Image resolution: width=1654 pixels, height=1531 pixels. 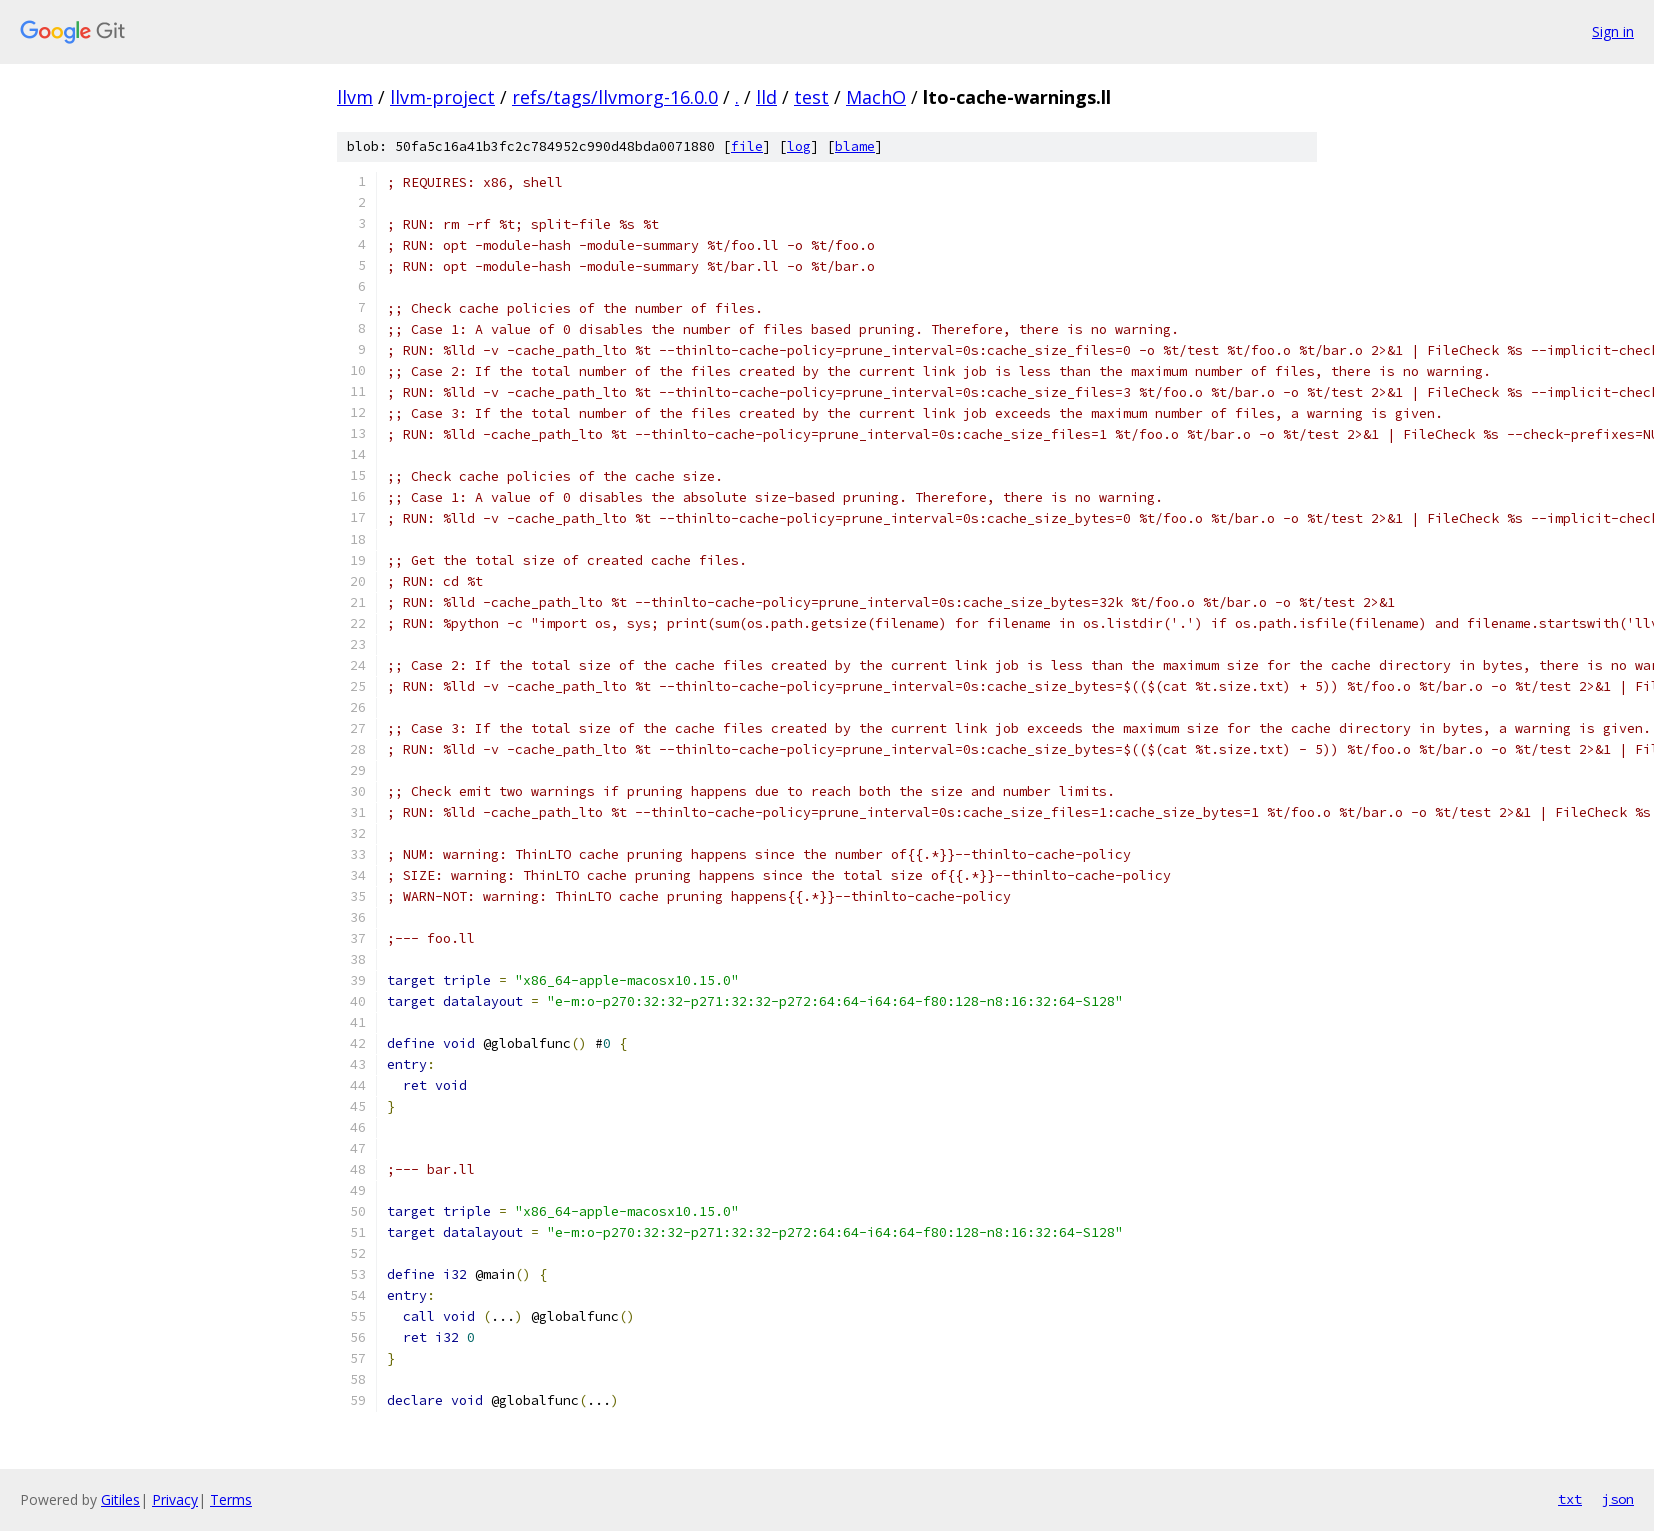 I want to click on blame, so click(x=855, y=146).